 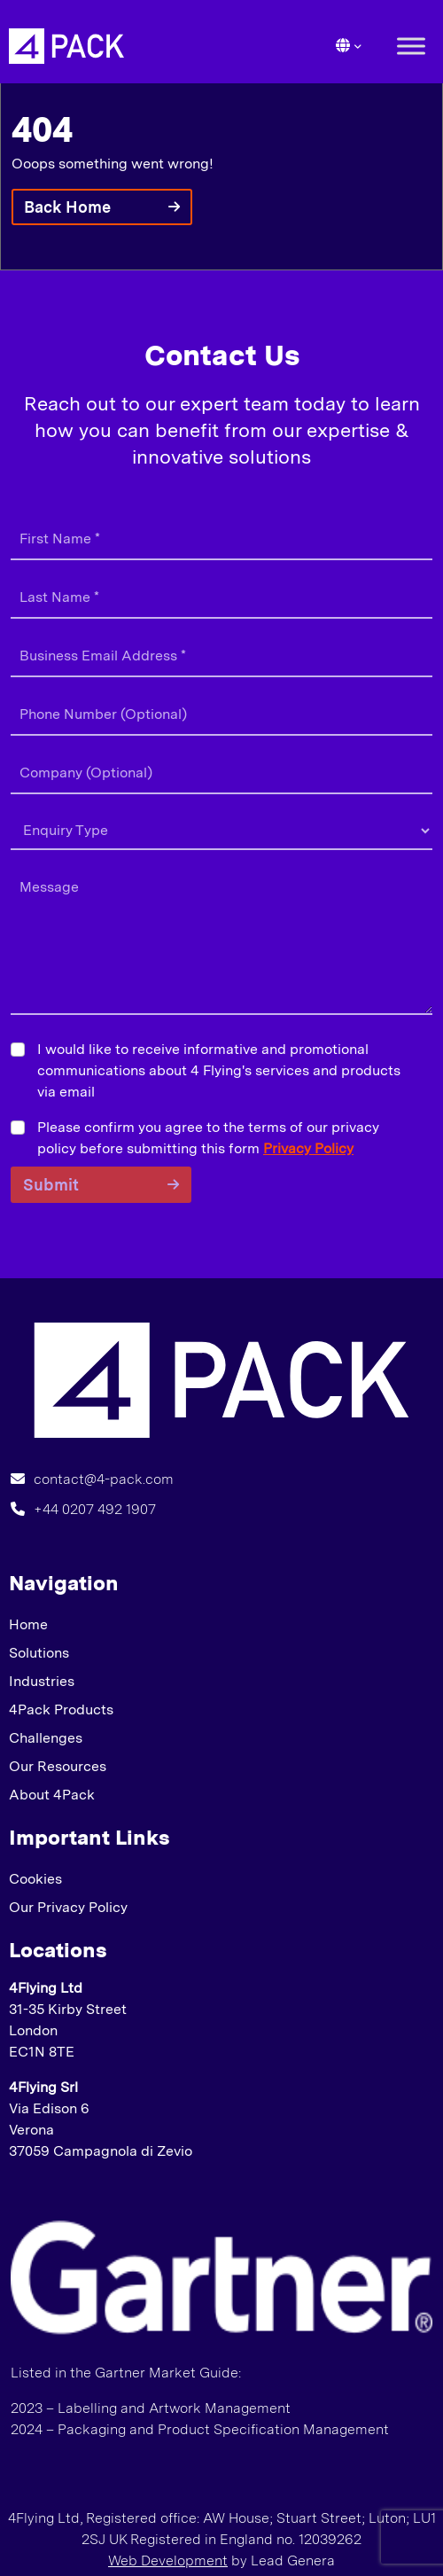 What do you see at coordinates (168, 2560) in the screenshot?
I see `Web Development` at bounding box center [168, 2560].